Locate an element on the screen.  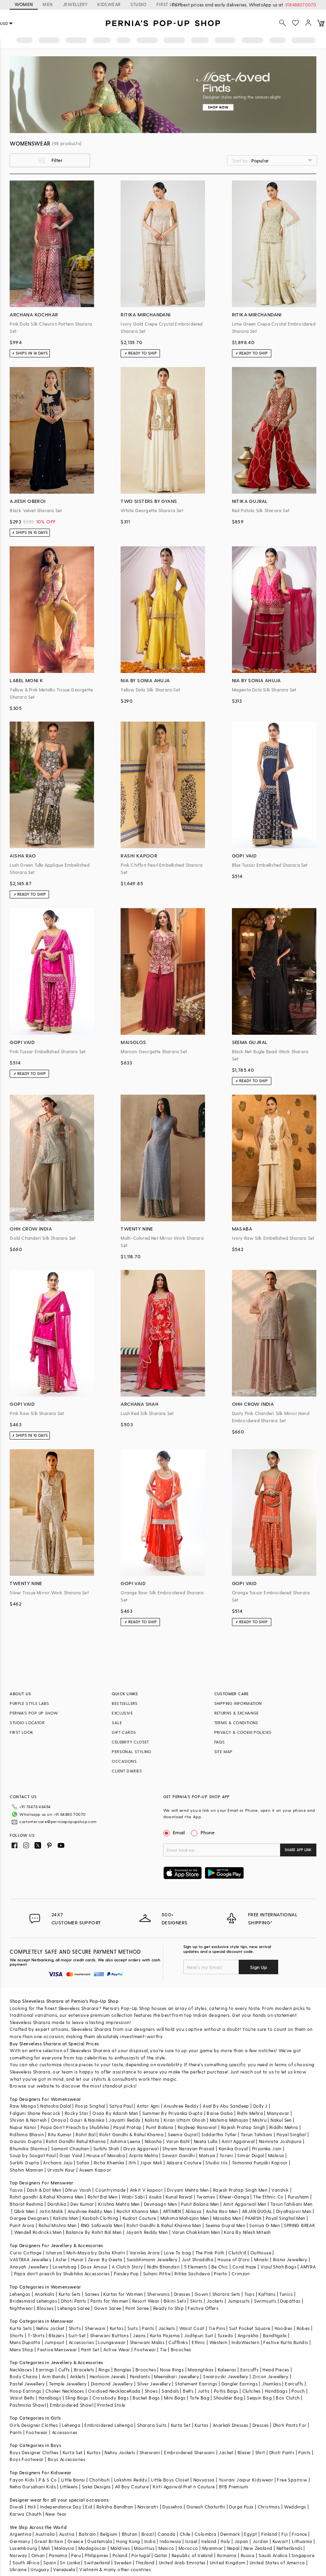
Sherwani Buttons is located at coordinates (109, 2335).